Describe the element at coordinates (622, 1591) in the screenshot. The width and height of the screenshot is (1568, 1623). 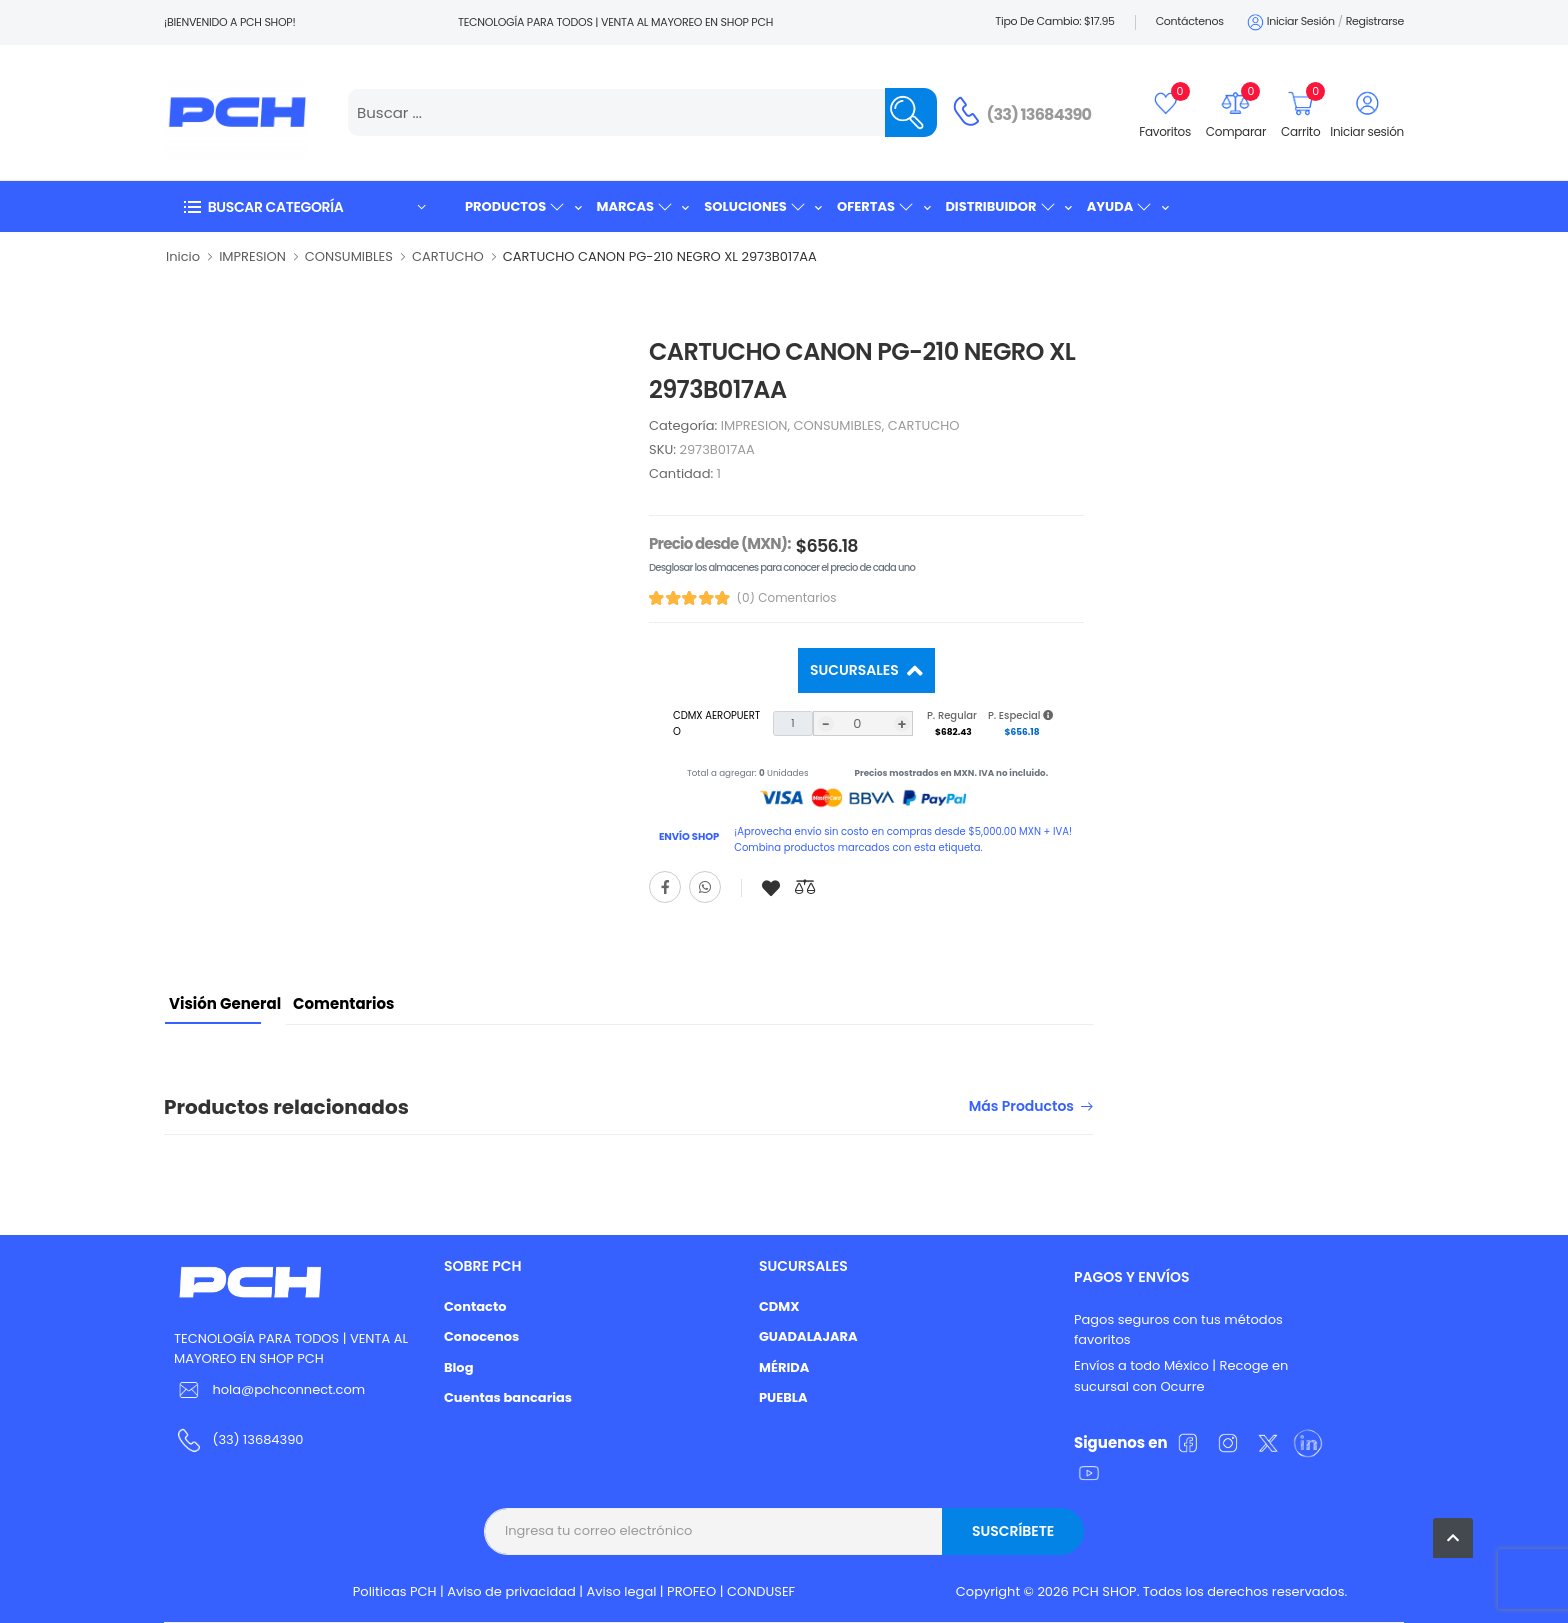
I see `Aviso legal` at that location.